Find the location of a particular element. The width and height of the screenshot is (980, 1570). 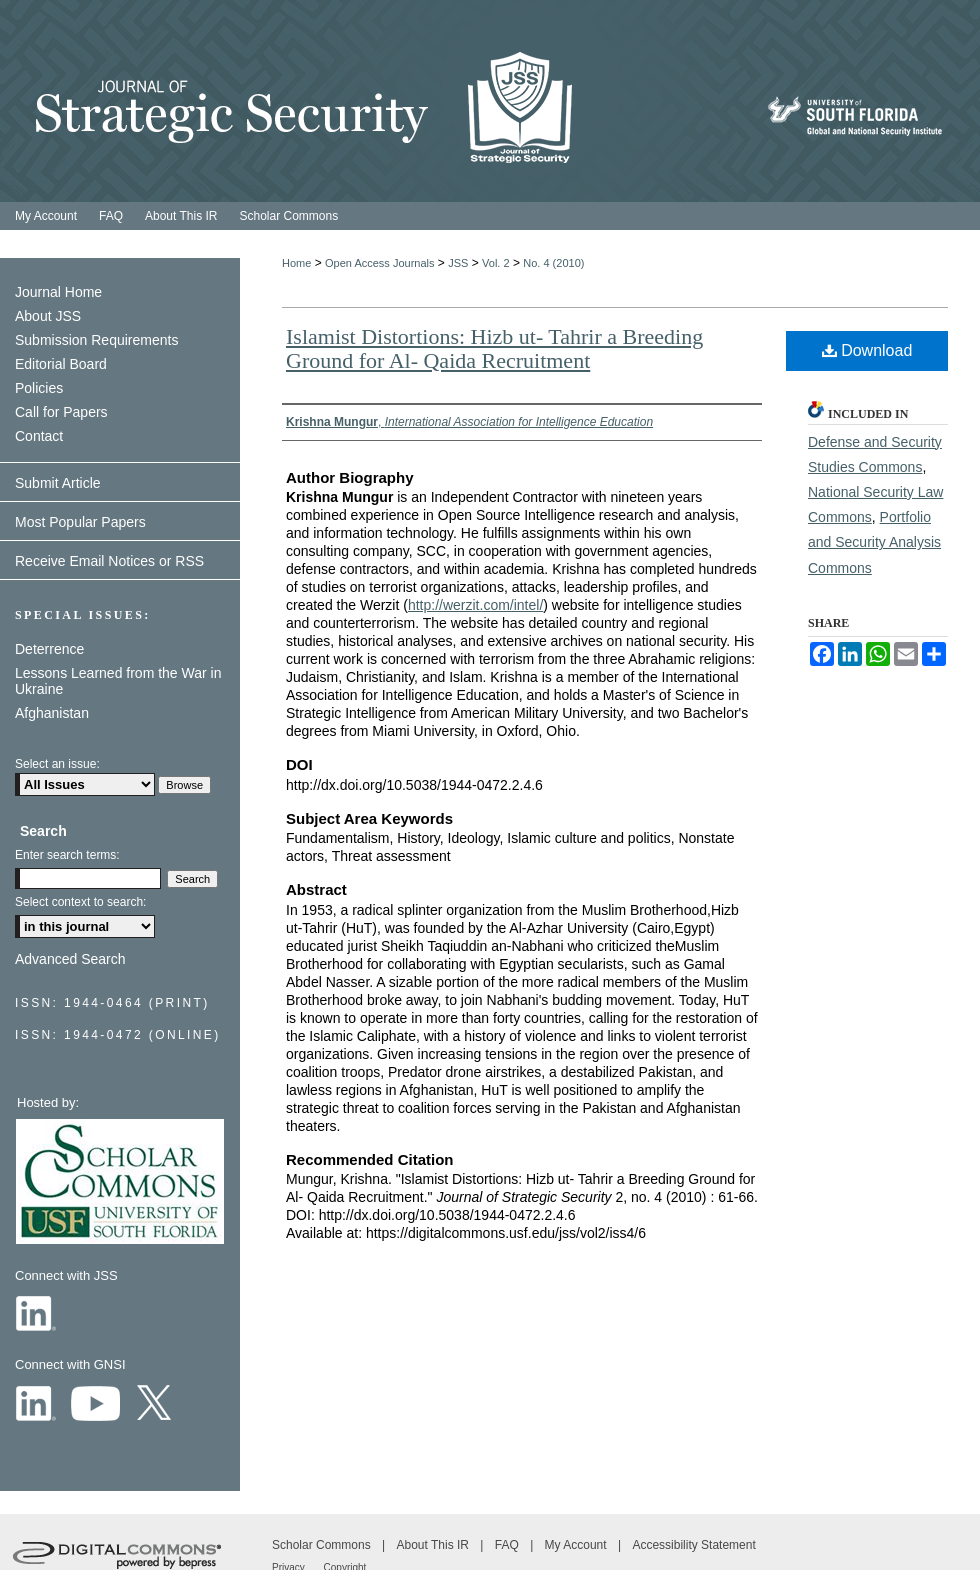

Select an issue: is located at coordinates (57, 764).